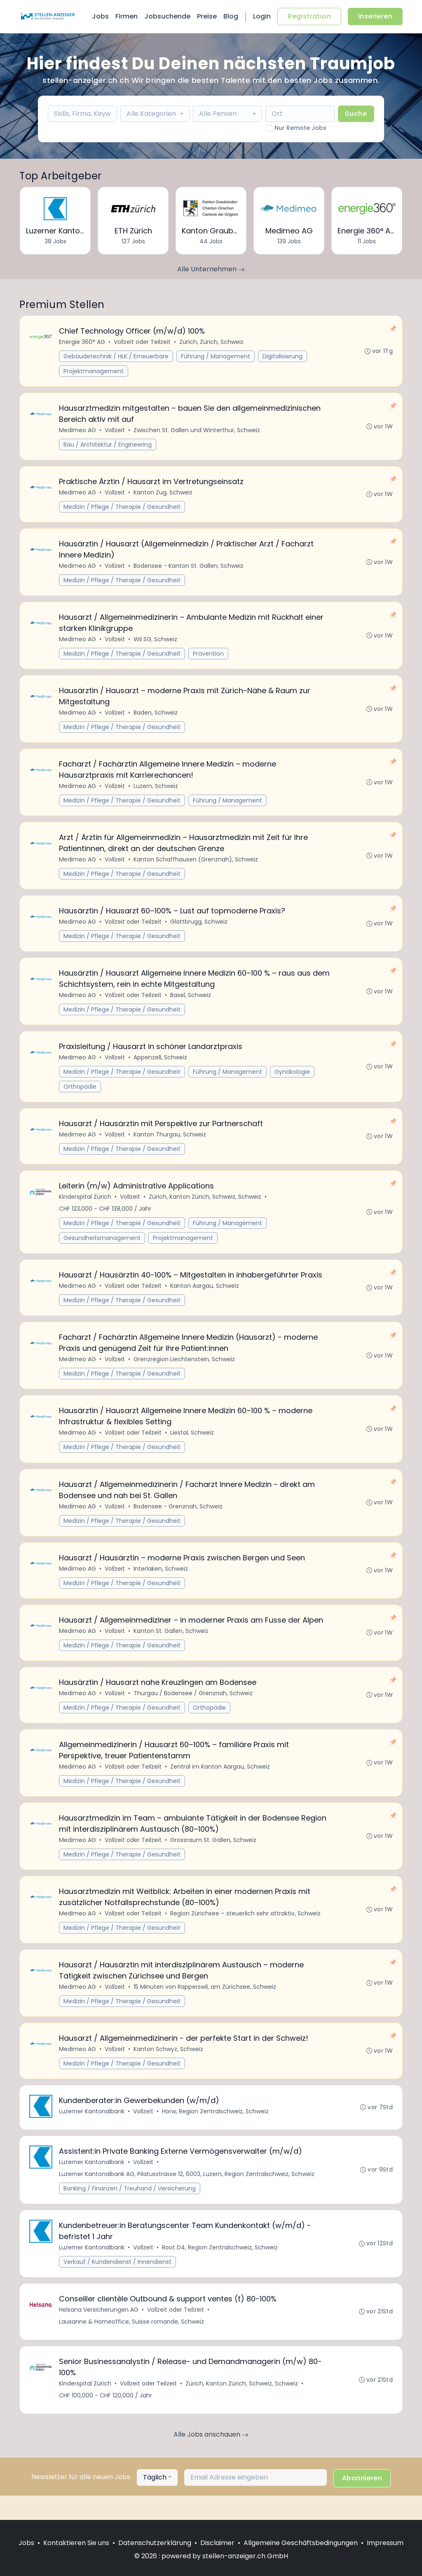 The width and height of the screenshot is (422, 2576). I want to click on Luzern, Schweiz, so click(156, 791).